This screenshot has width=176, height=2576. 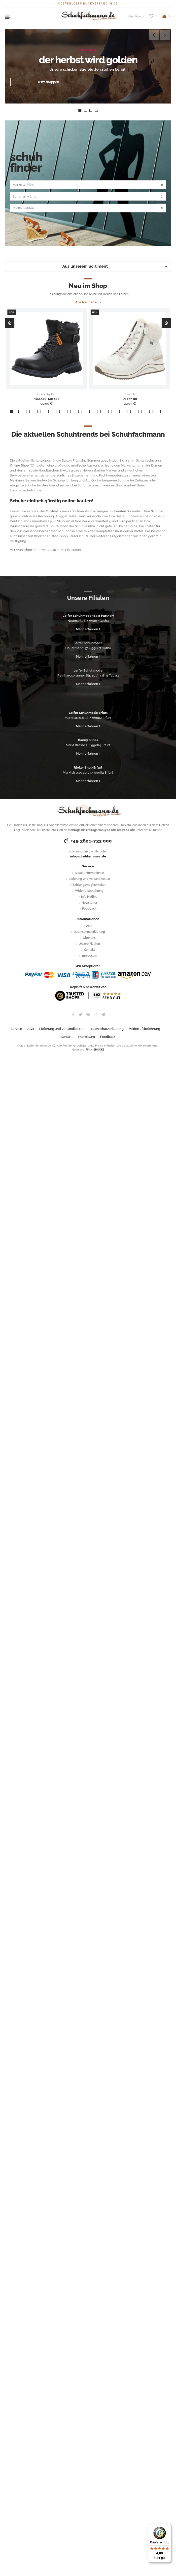 I want to click on Datenschutzerklärung, so click(x=89, y=932).